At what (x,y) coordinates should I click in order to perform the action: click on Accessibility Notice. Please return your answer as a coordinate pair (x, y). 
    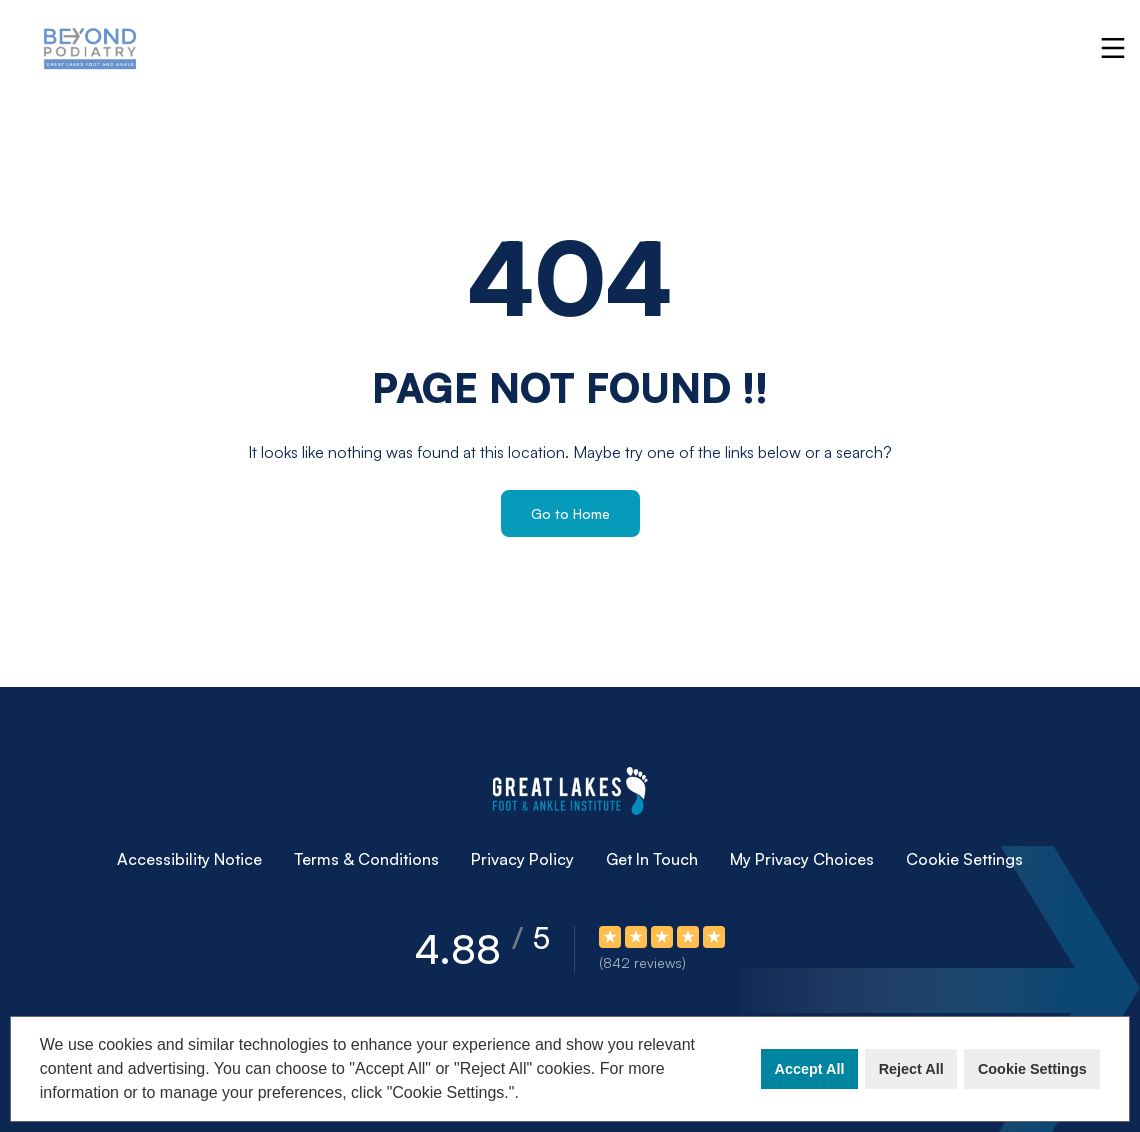
    Looking at the image, I should click on (189, 859).